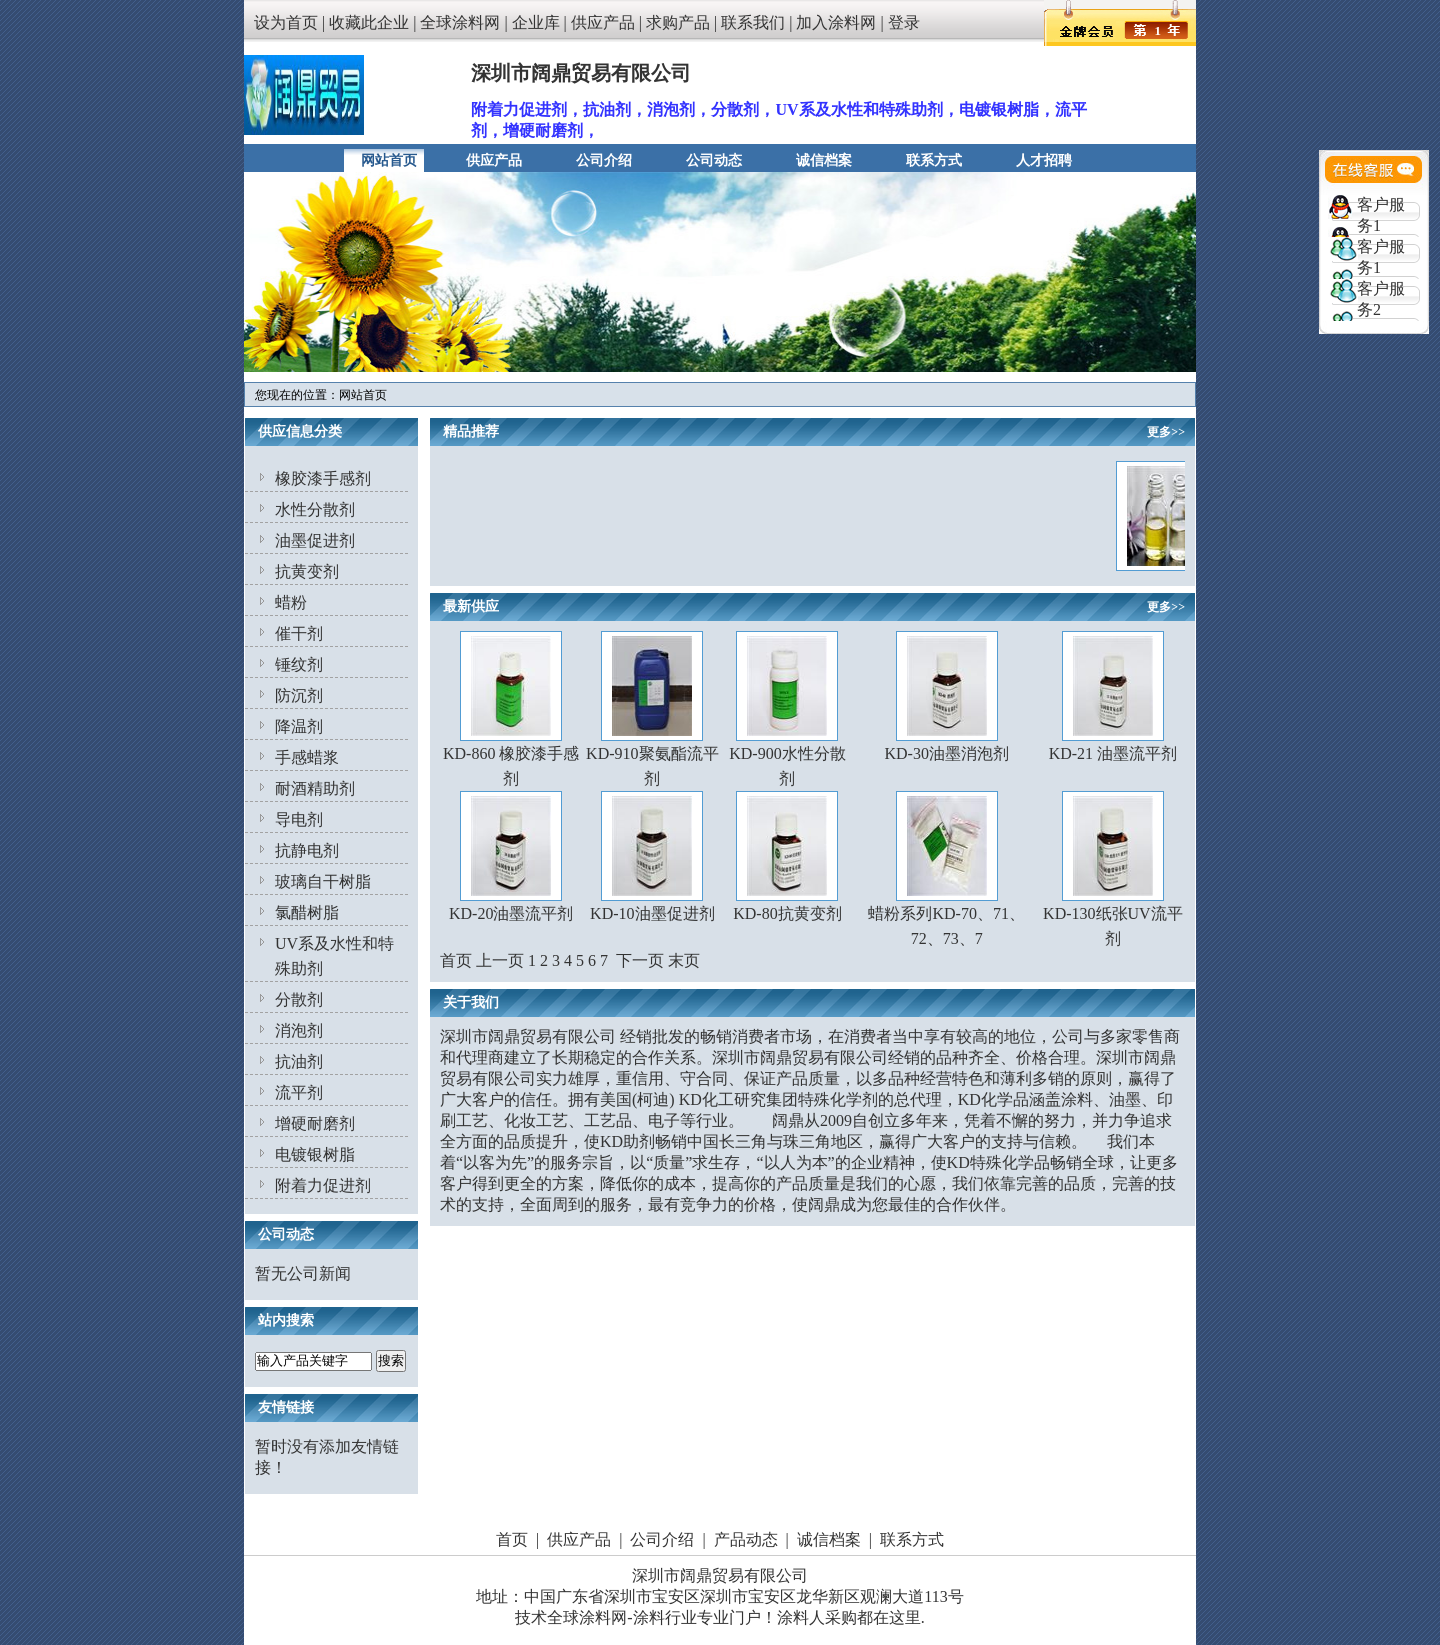 The width and height of the screenshot is (1440, 1645). What do you see at coordinates (291, 602) in the screenshot?
I see `蜡粉` at bounding box center [291, 602].